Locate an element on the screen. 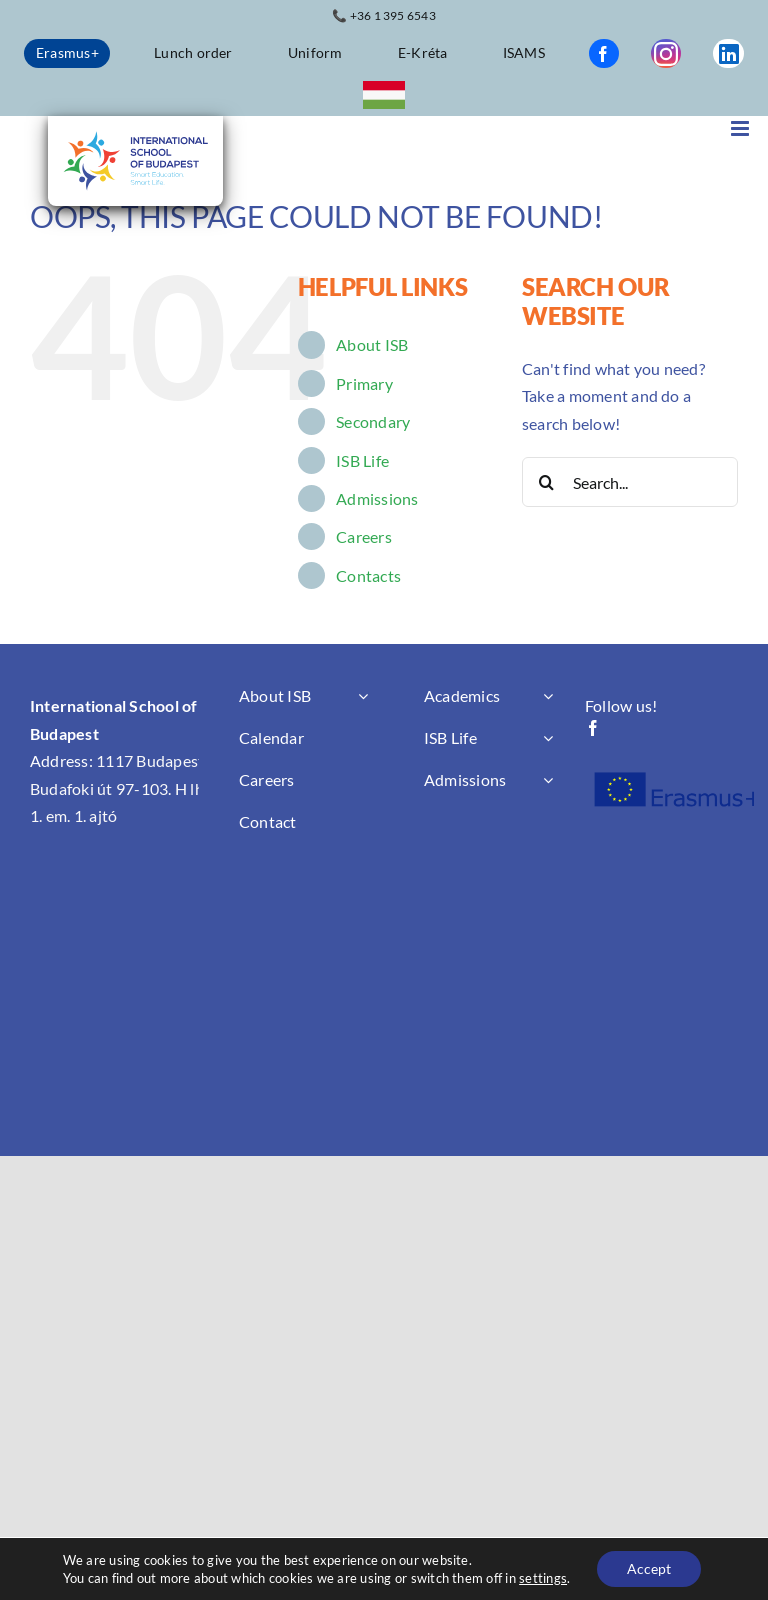  [Search] is located at coordinates (547, 482).